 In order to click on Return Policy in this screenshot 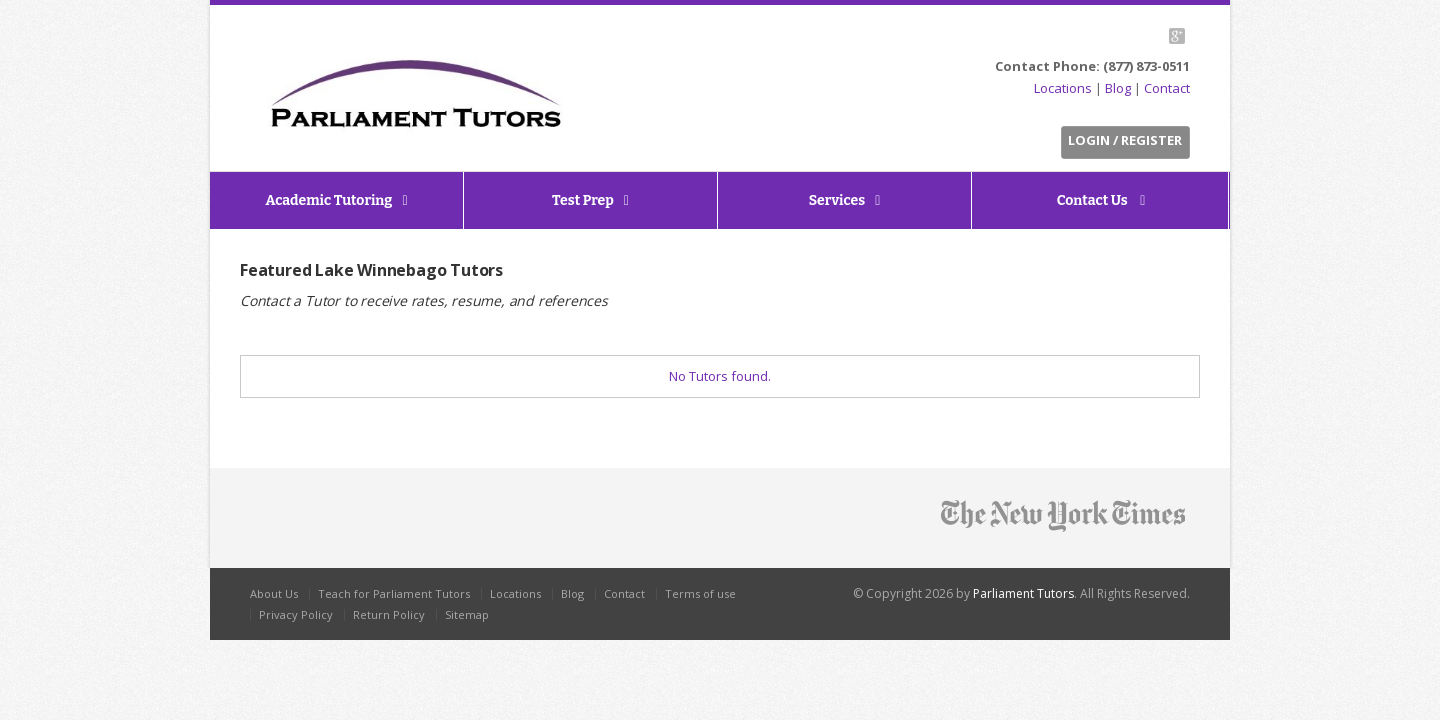, I will do `click(389, 614)`.